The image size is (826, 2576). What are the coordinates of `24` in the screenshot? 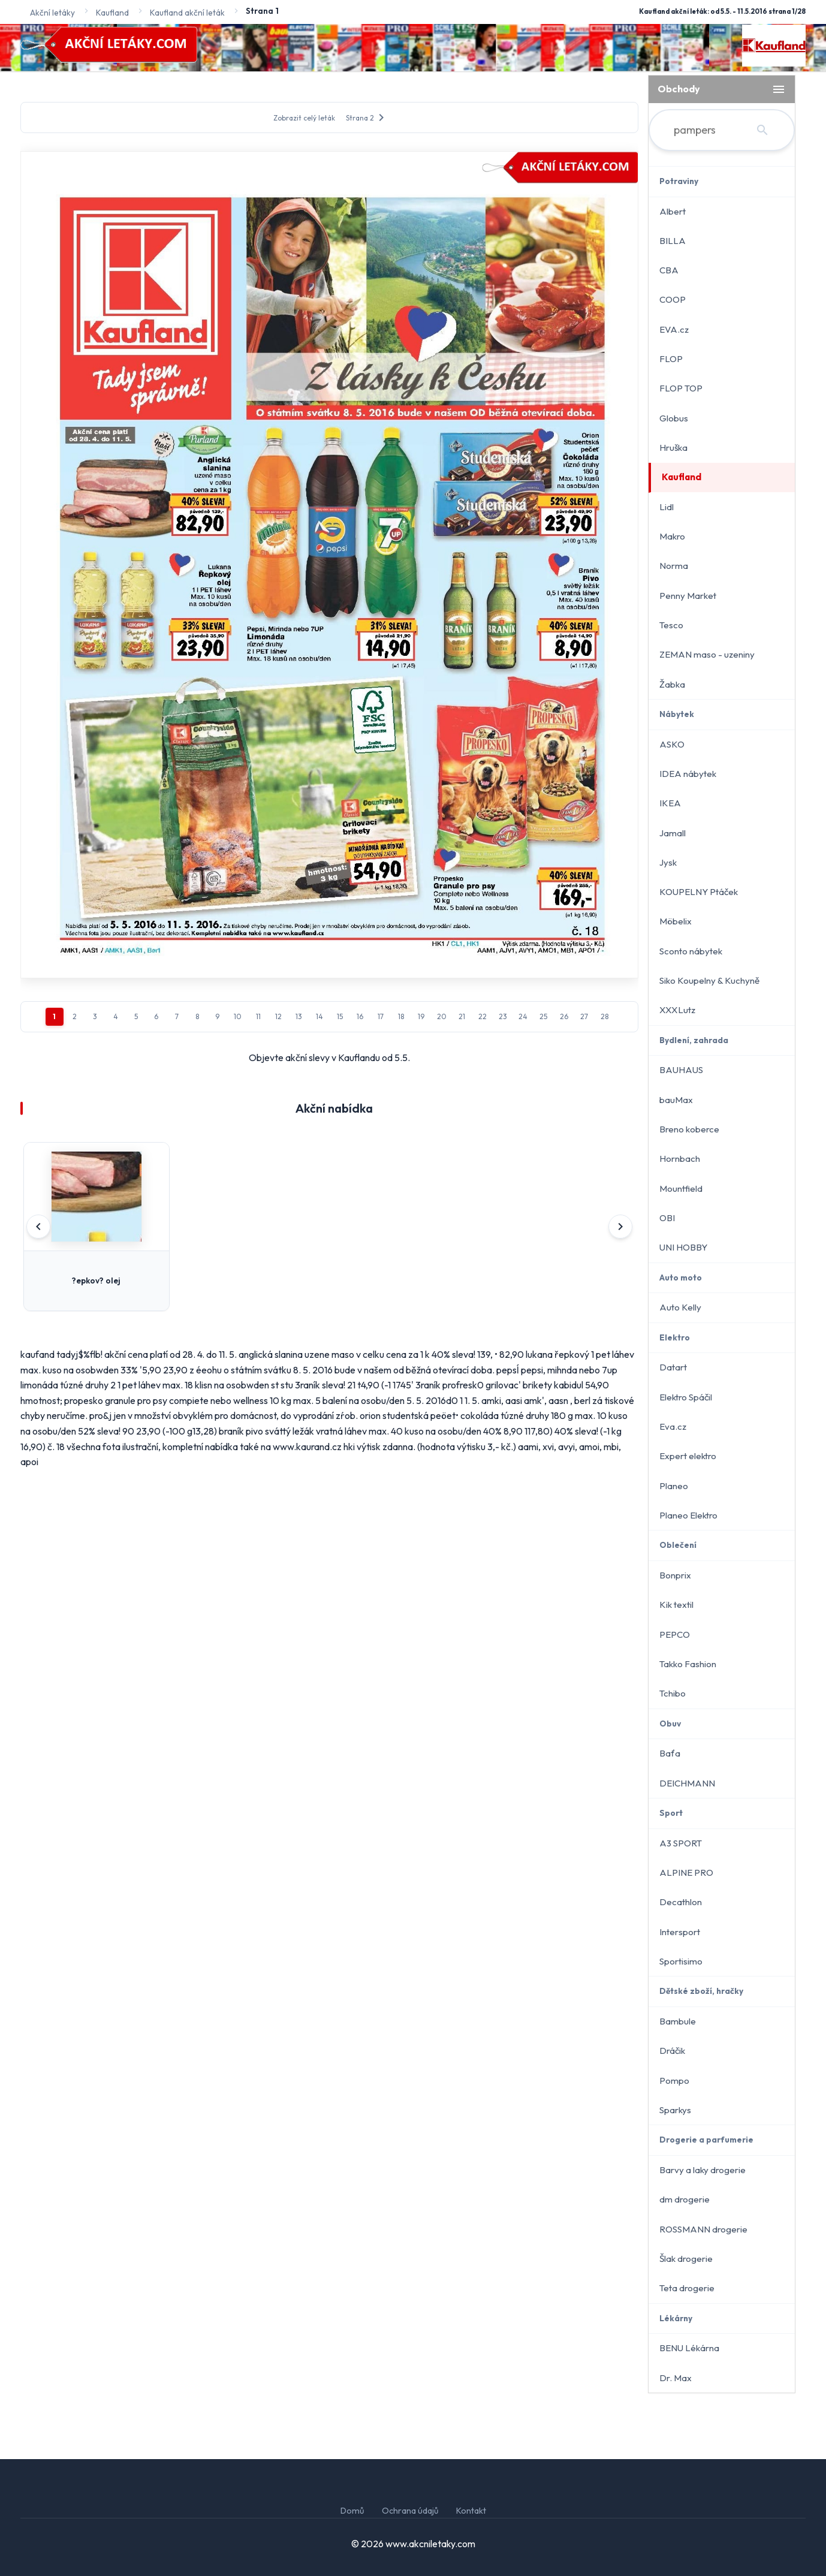 It's located at (522, 1016).